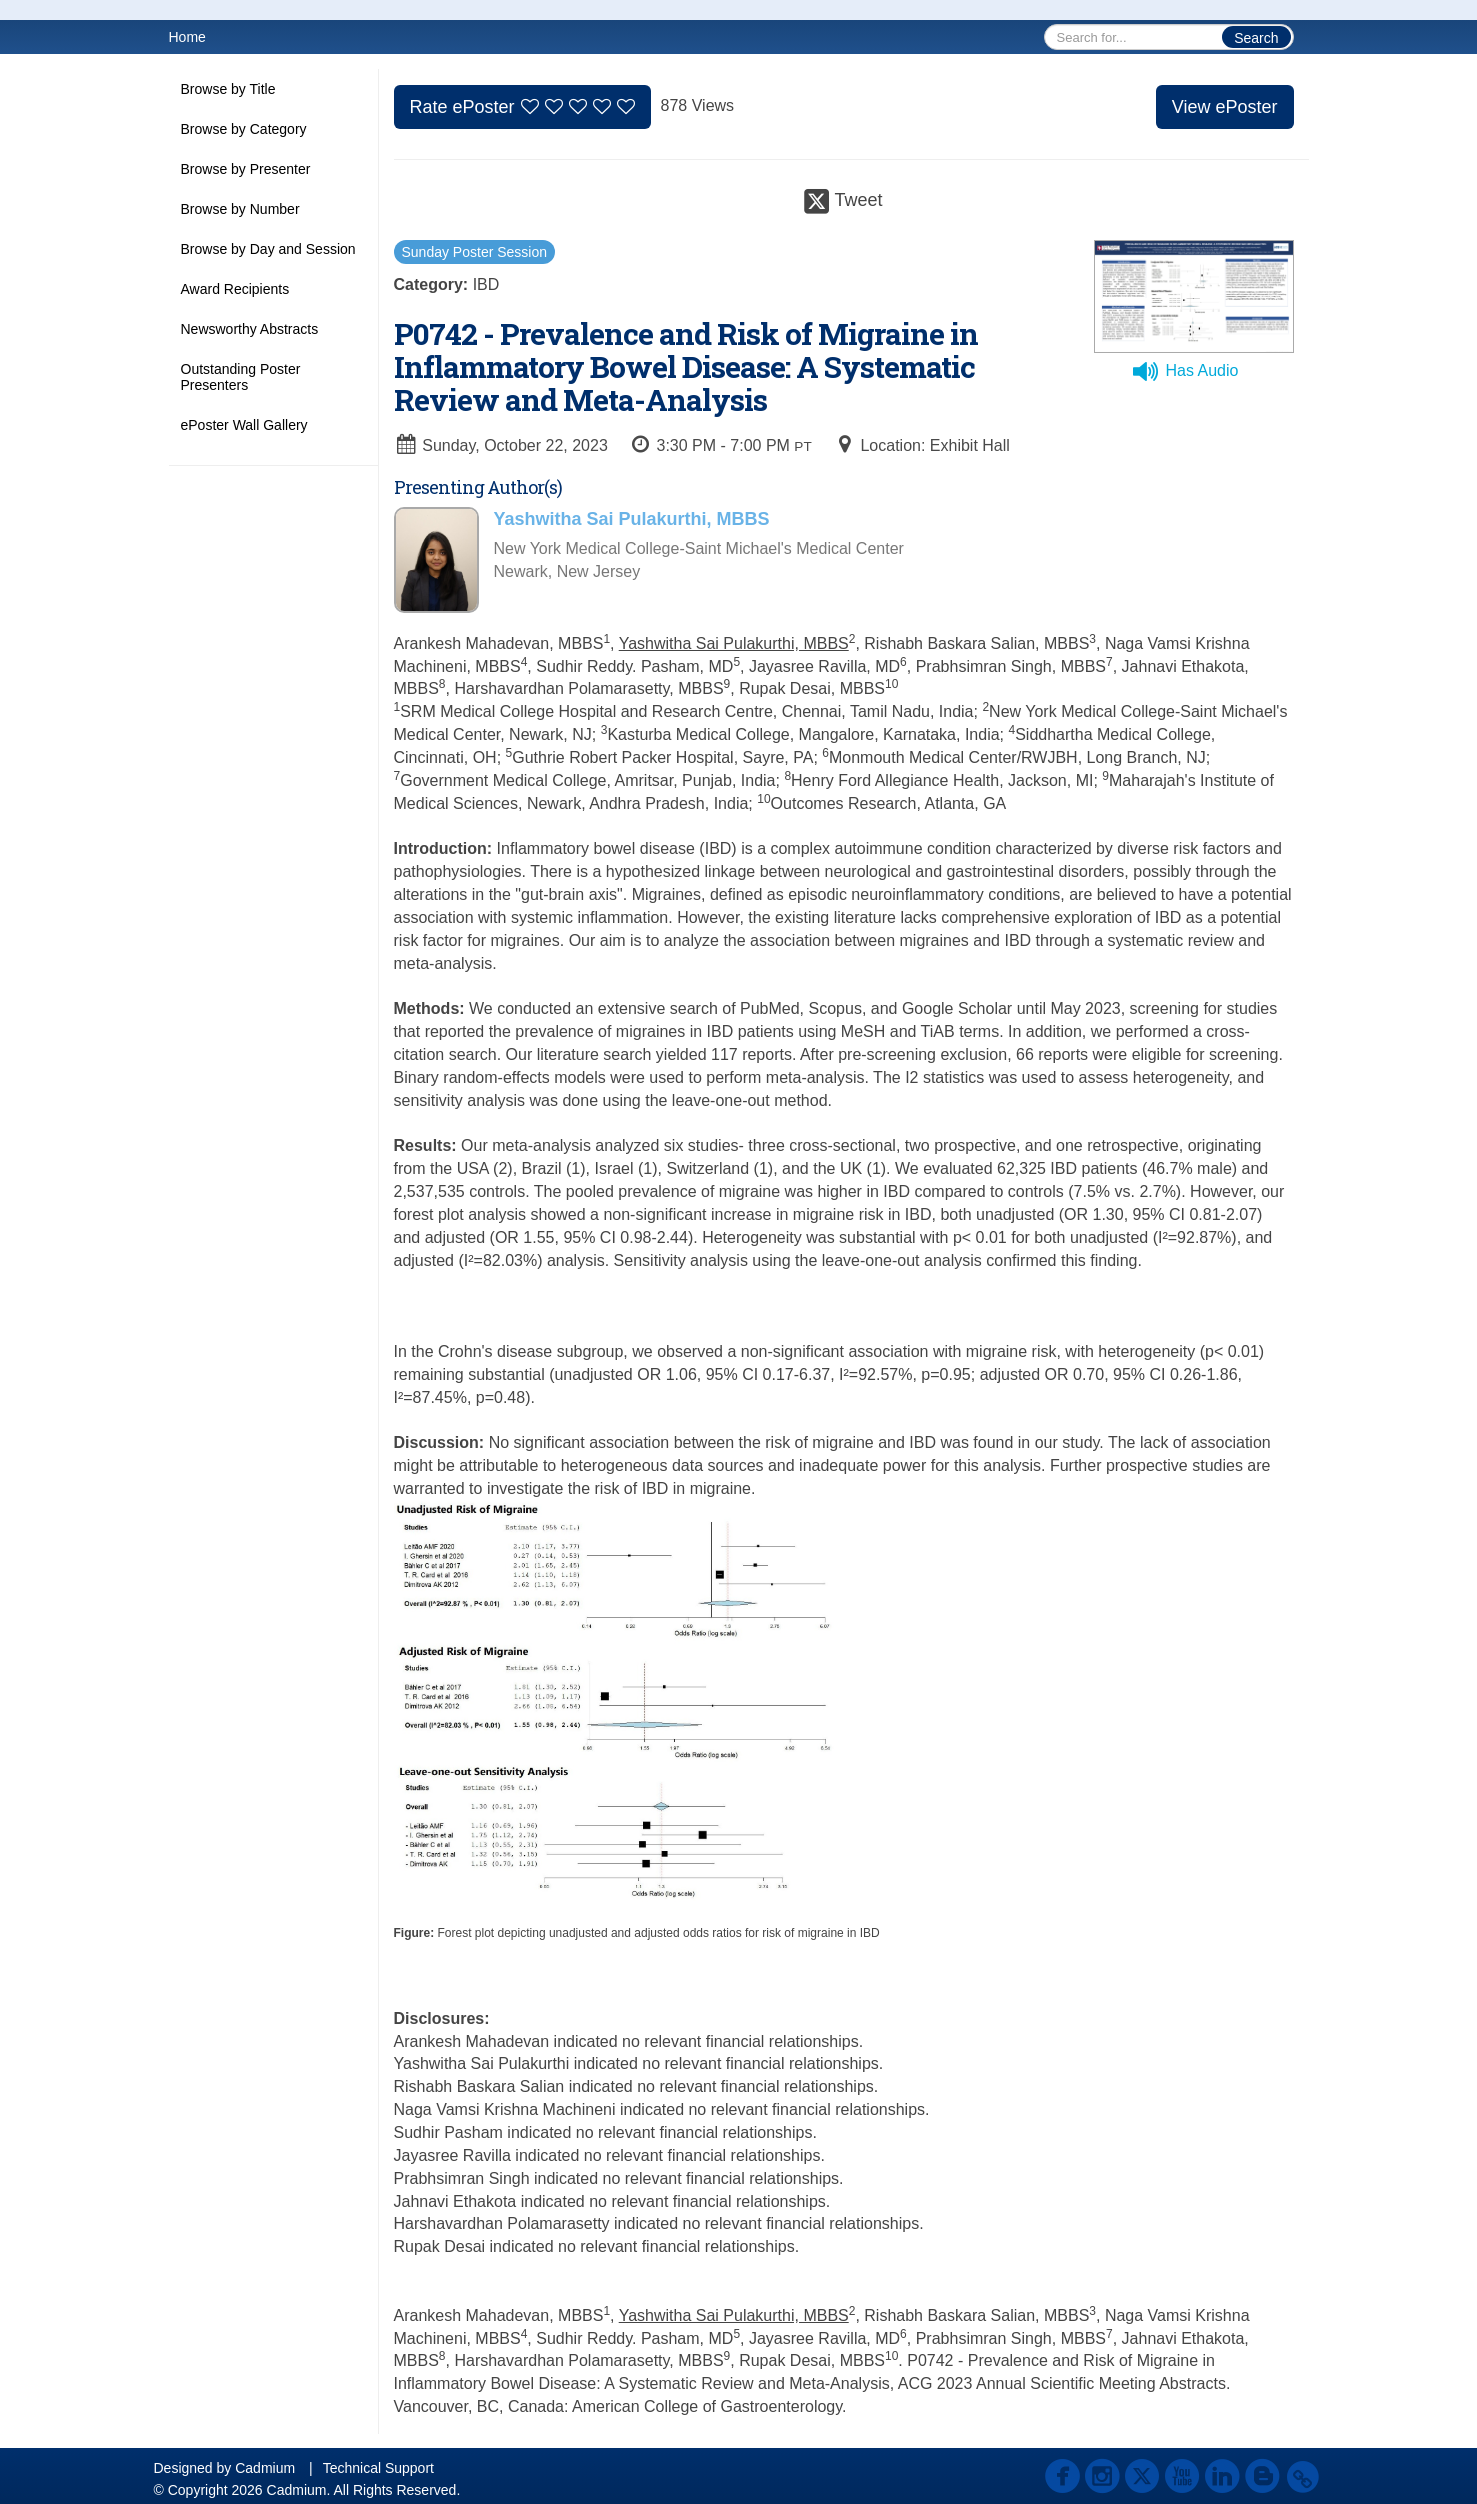 The height and width of the screenshot is (2504, 1477). Describe the element at coordinates (1256, 38) in the screenshot. I see `Search` at that location.